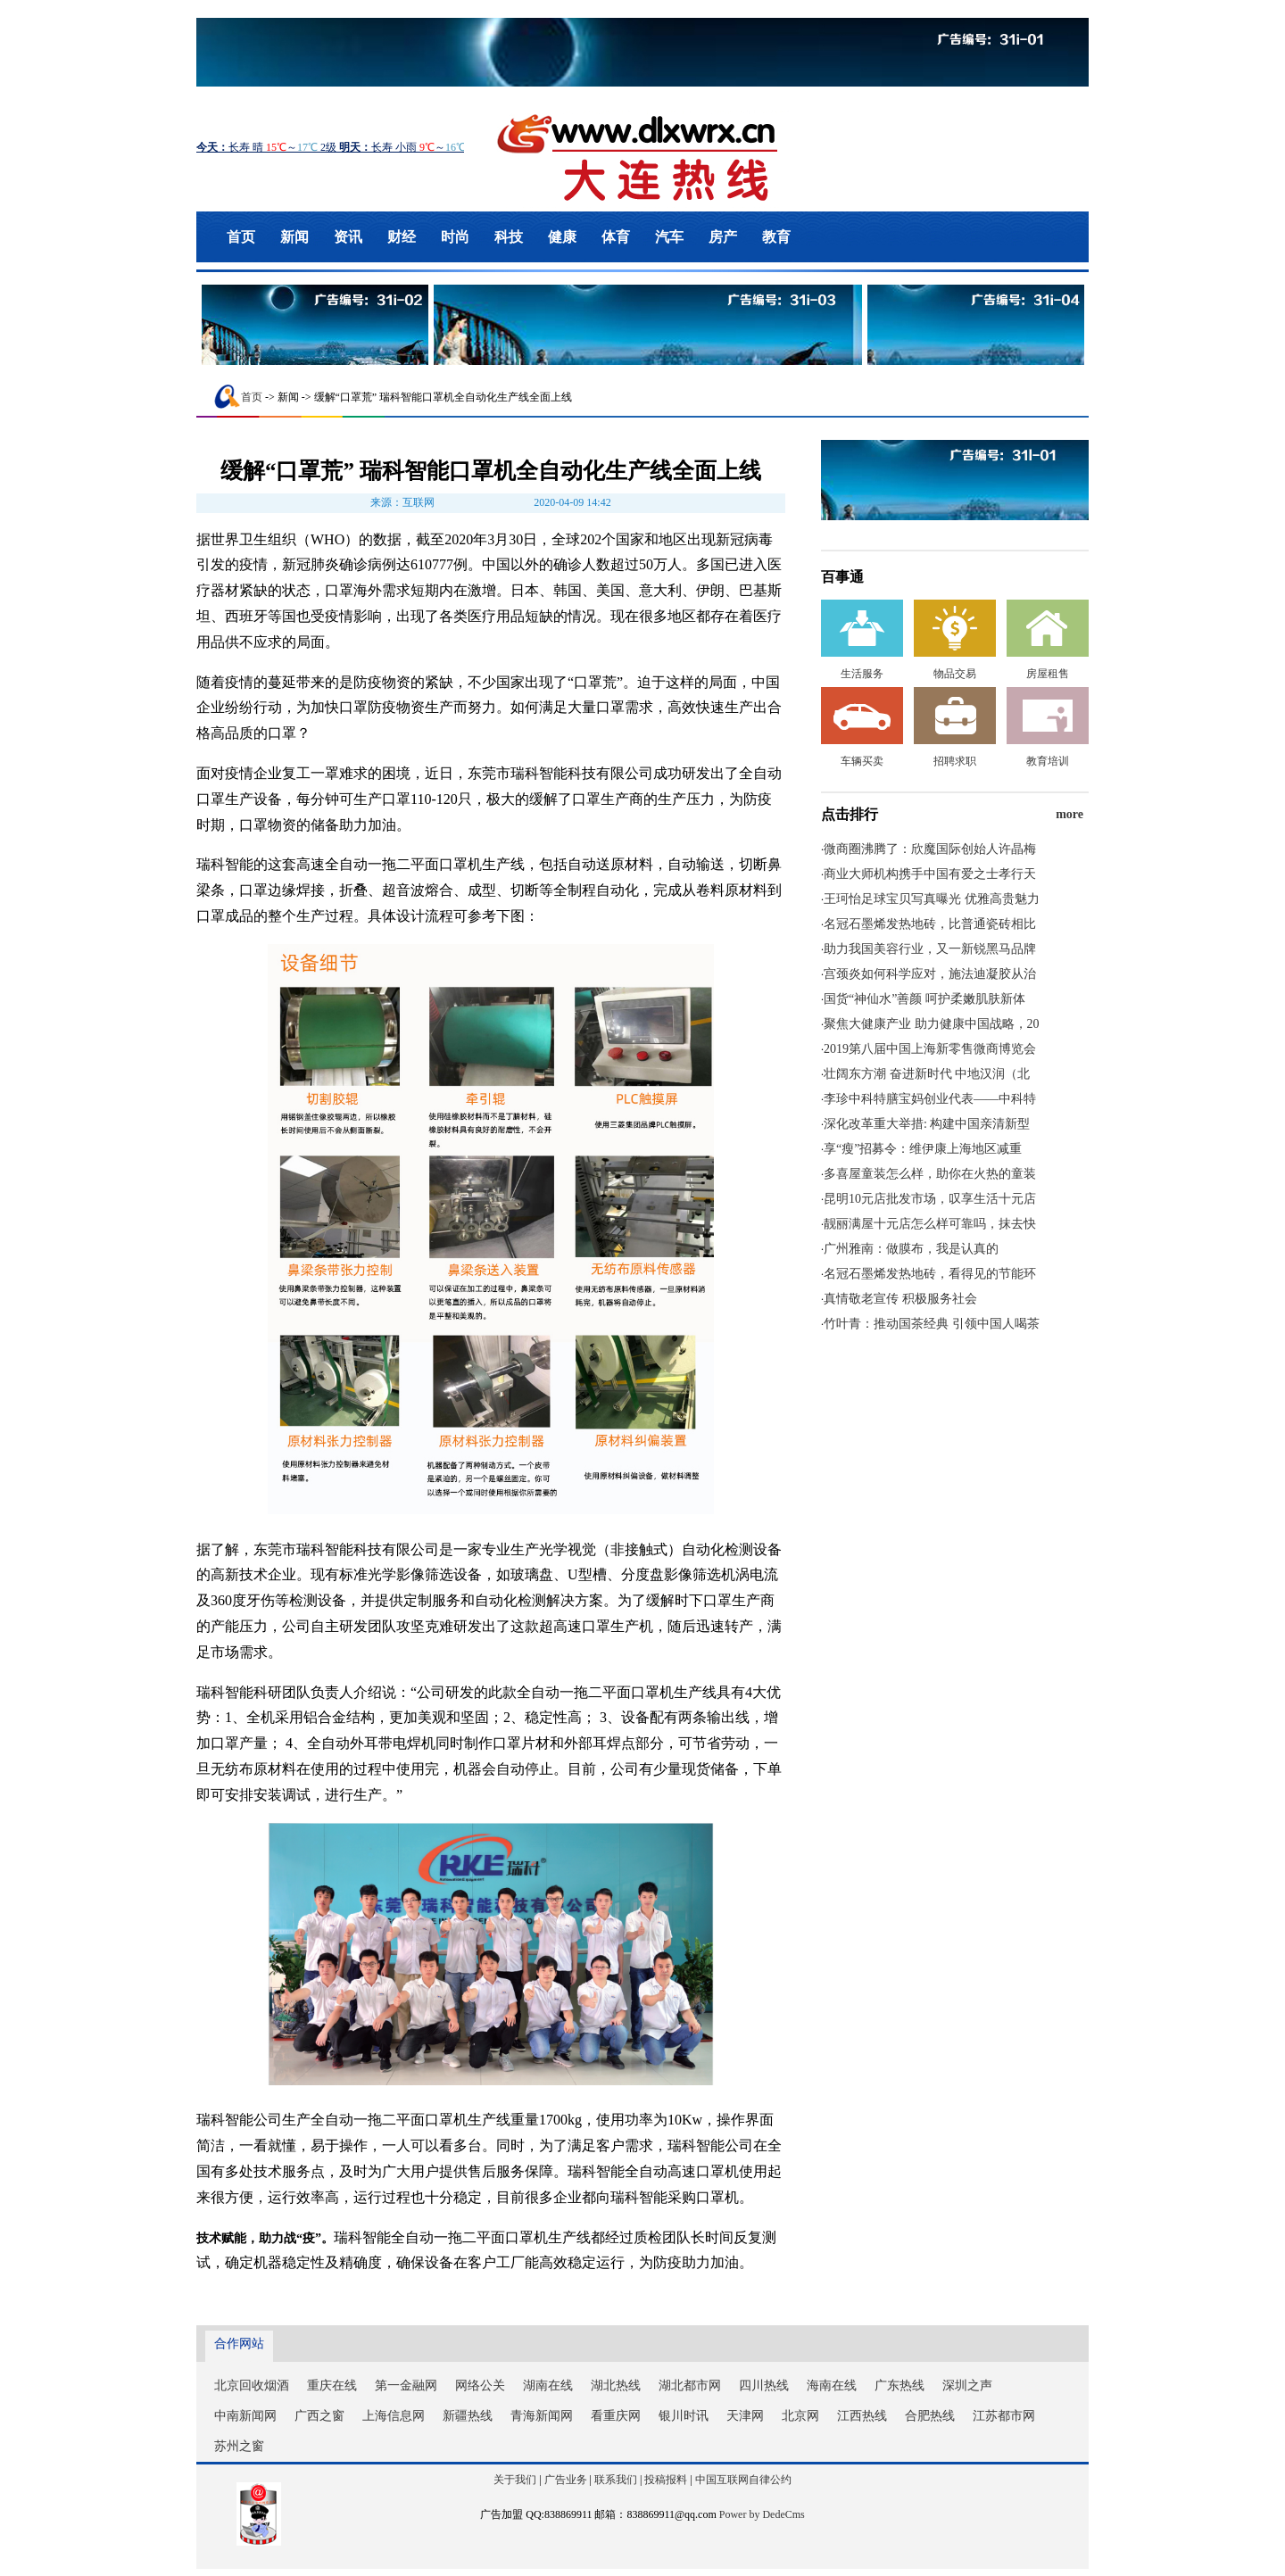  I want to click on 宫颈炎如何科学应对，施法迪凝胶从治, so click(930, 974).